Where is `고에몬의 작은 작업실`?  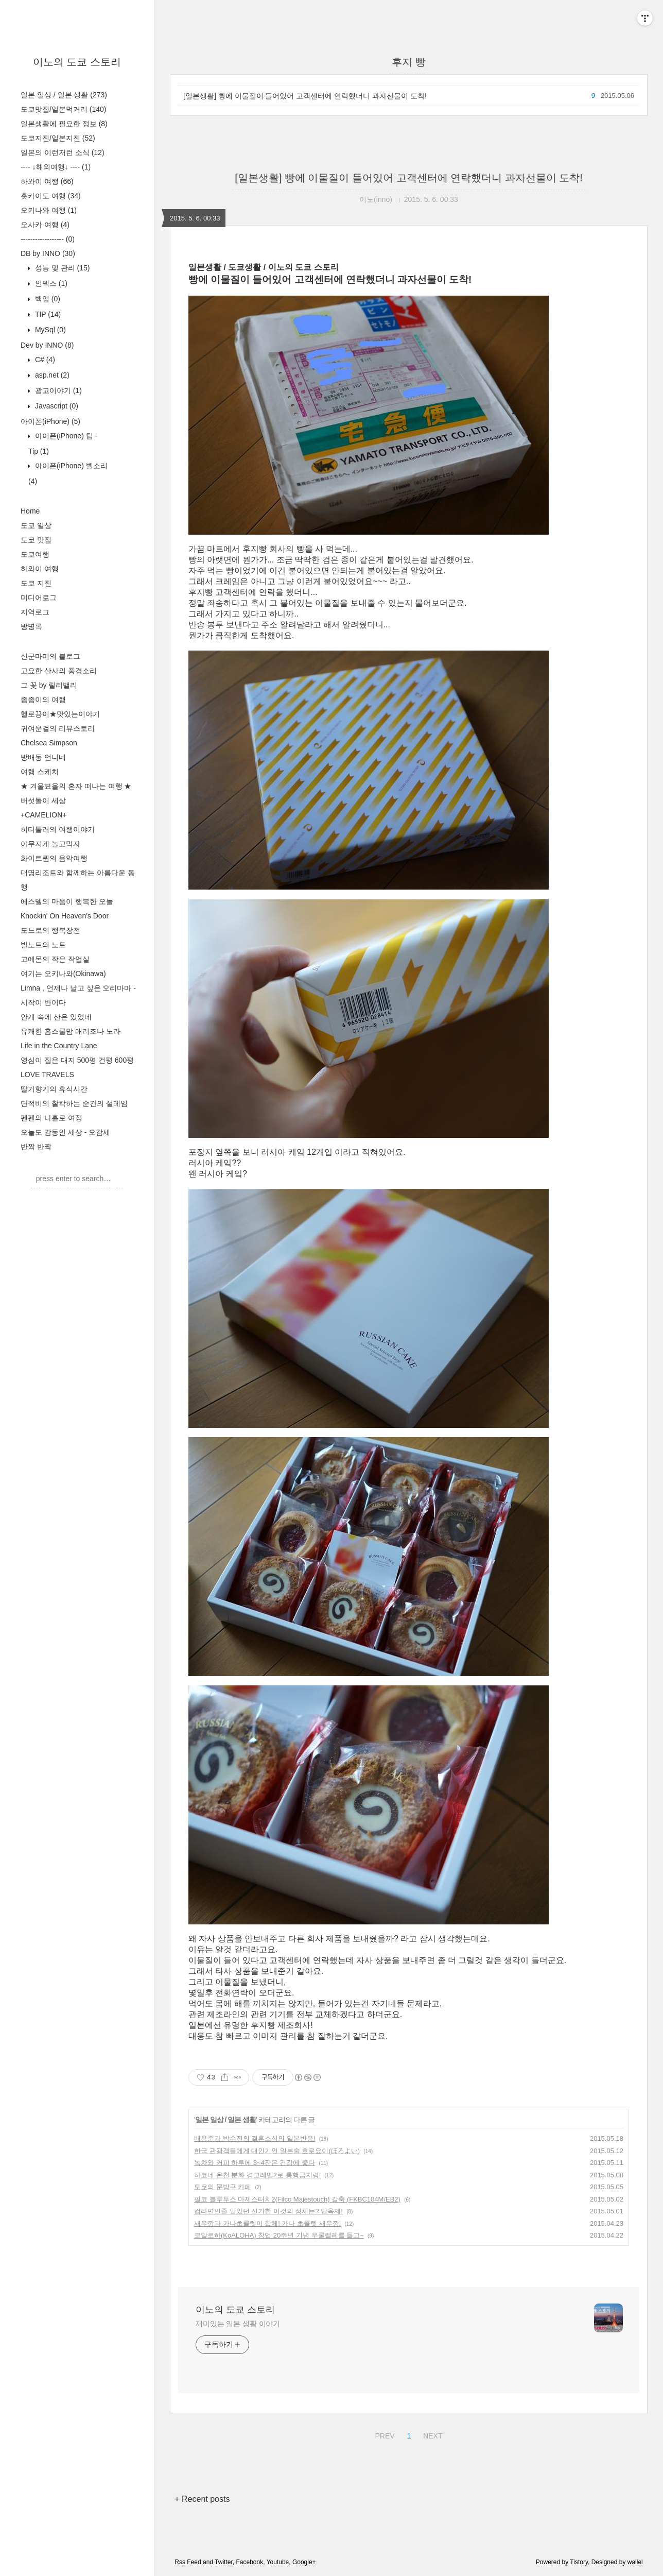 고에몬의 작은 작업실 is located at coordinates (55, 959).